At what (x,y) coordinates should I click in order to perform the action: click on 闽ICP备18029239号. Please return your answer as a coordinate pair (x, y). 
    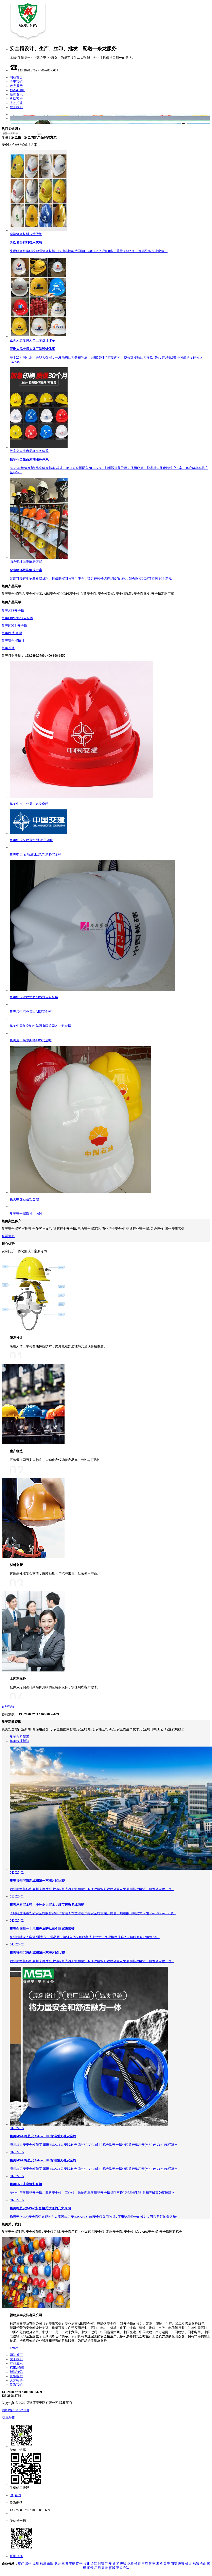
    Looking at the image, I should click on (15, 2410).